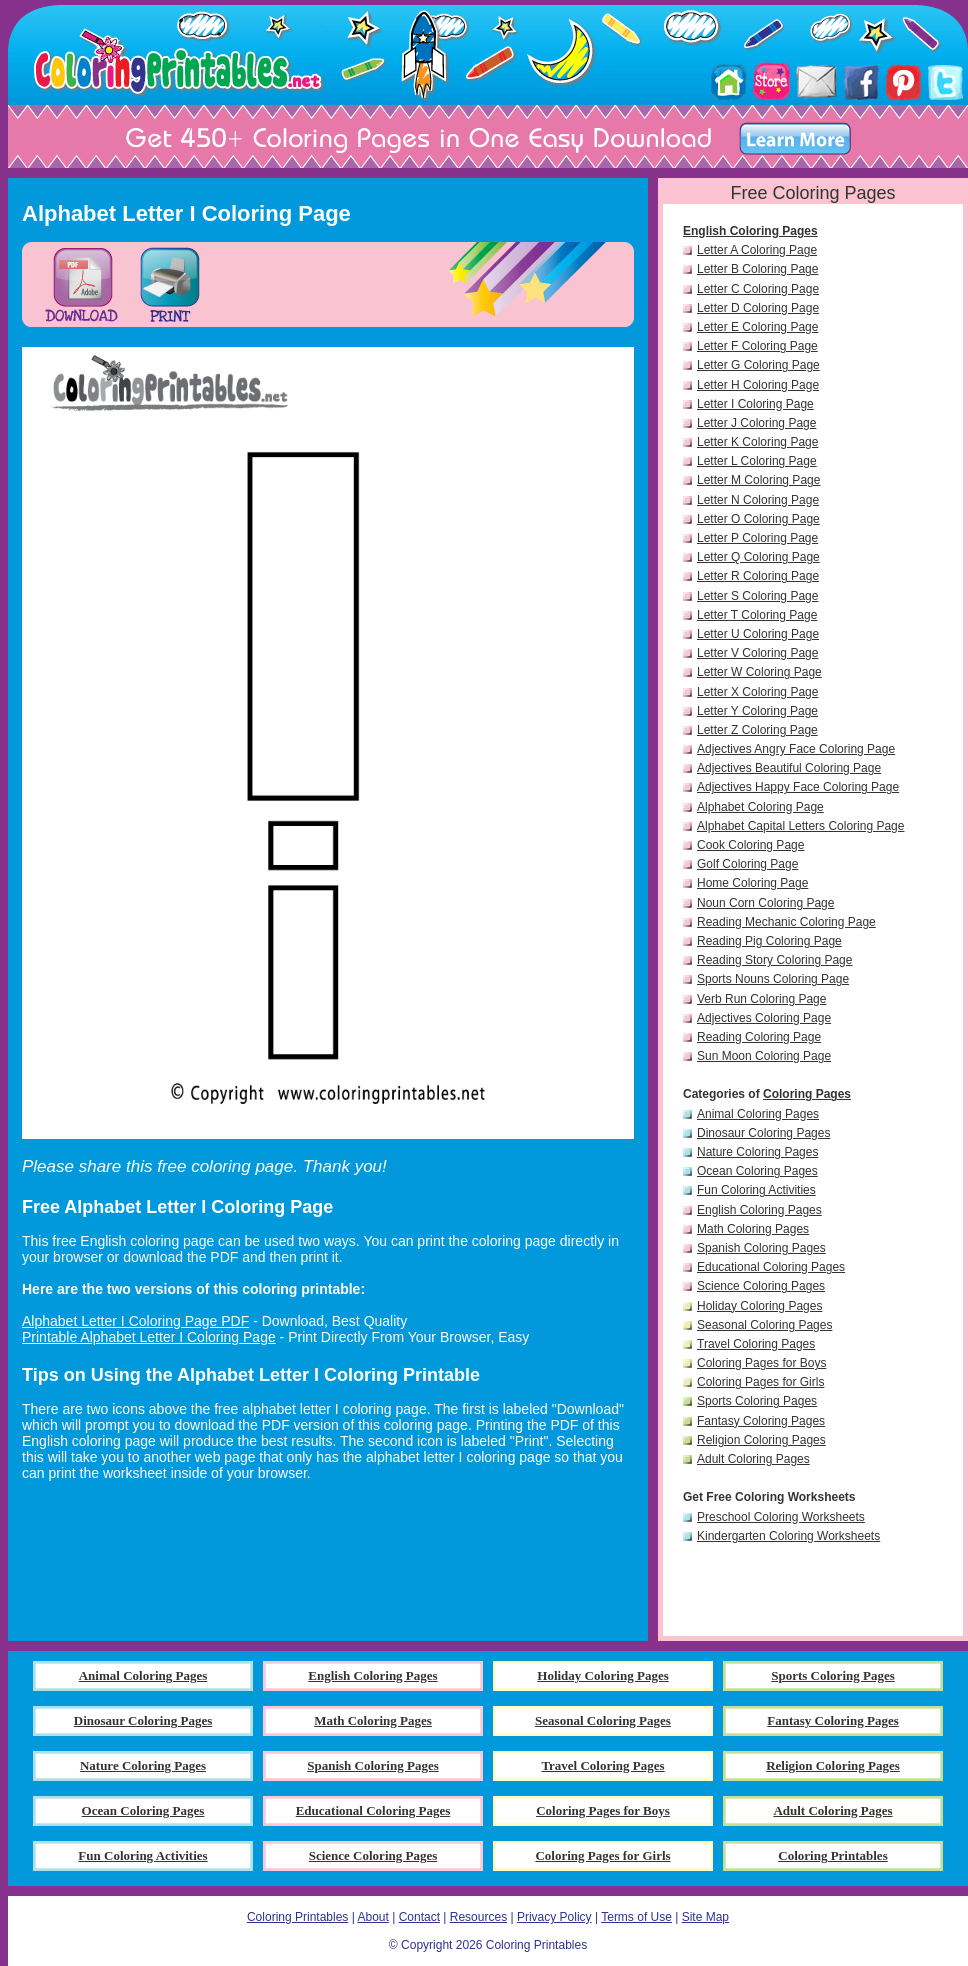 The height and width of the screenshot is (1966, 968). What do you see at coordinates (765, 903) in the screenshot?
I see `Noun Corn Coloring Page` at bounding box center [765, 903].